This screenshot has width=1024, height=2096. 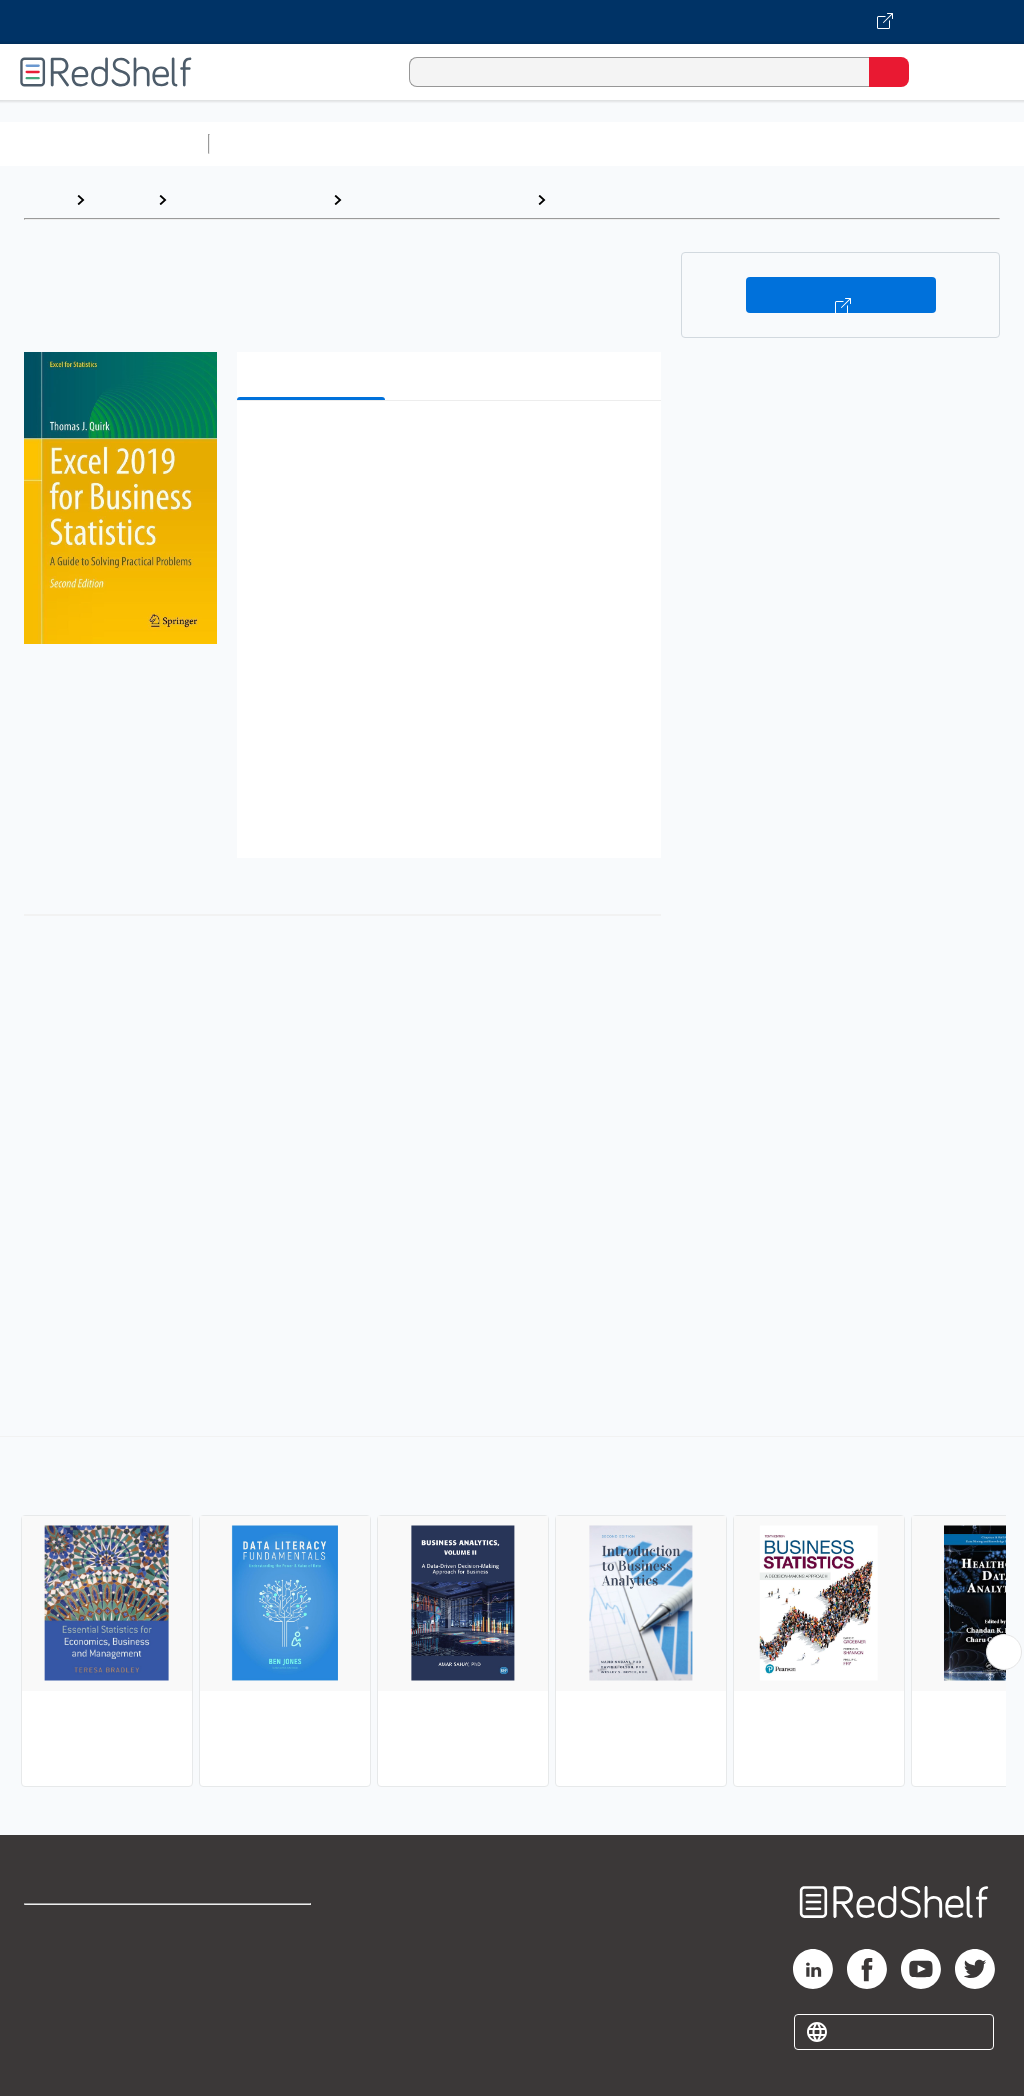 What do you see at coordinates (264, 1972) in the screenshot?
I see `Refund Policy` at bounding box center [264, 1972].